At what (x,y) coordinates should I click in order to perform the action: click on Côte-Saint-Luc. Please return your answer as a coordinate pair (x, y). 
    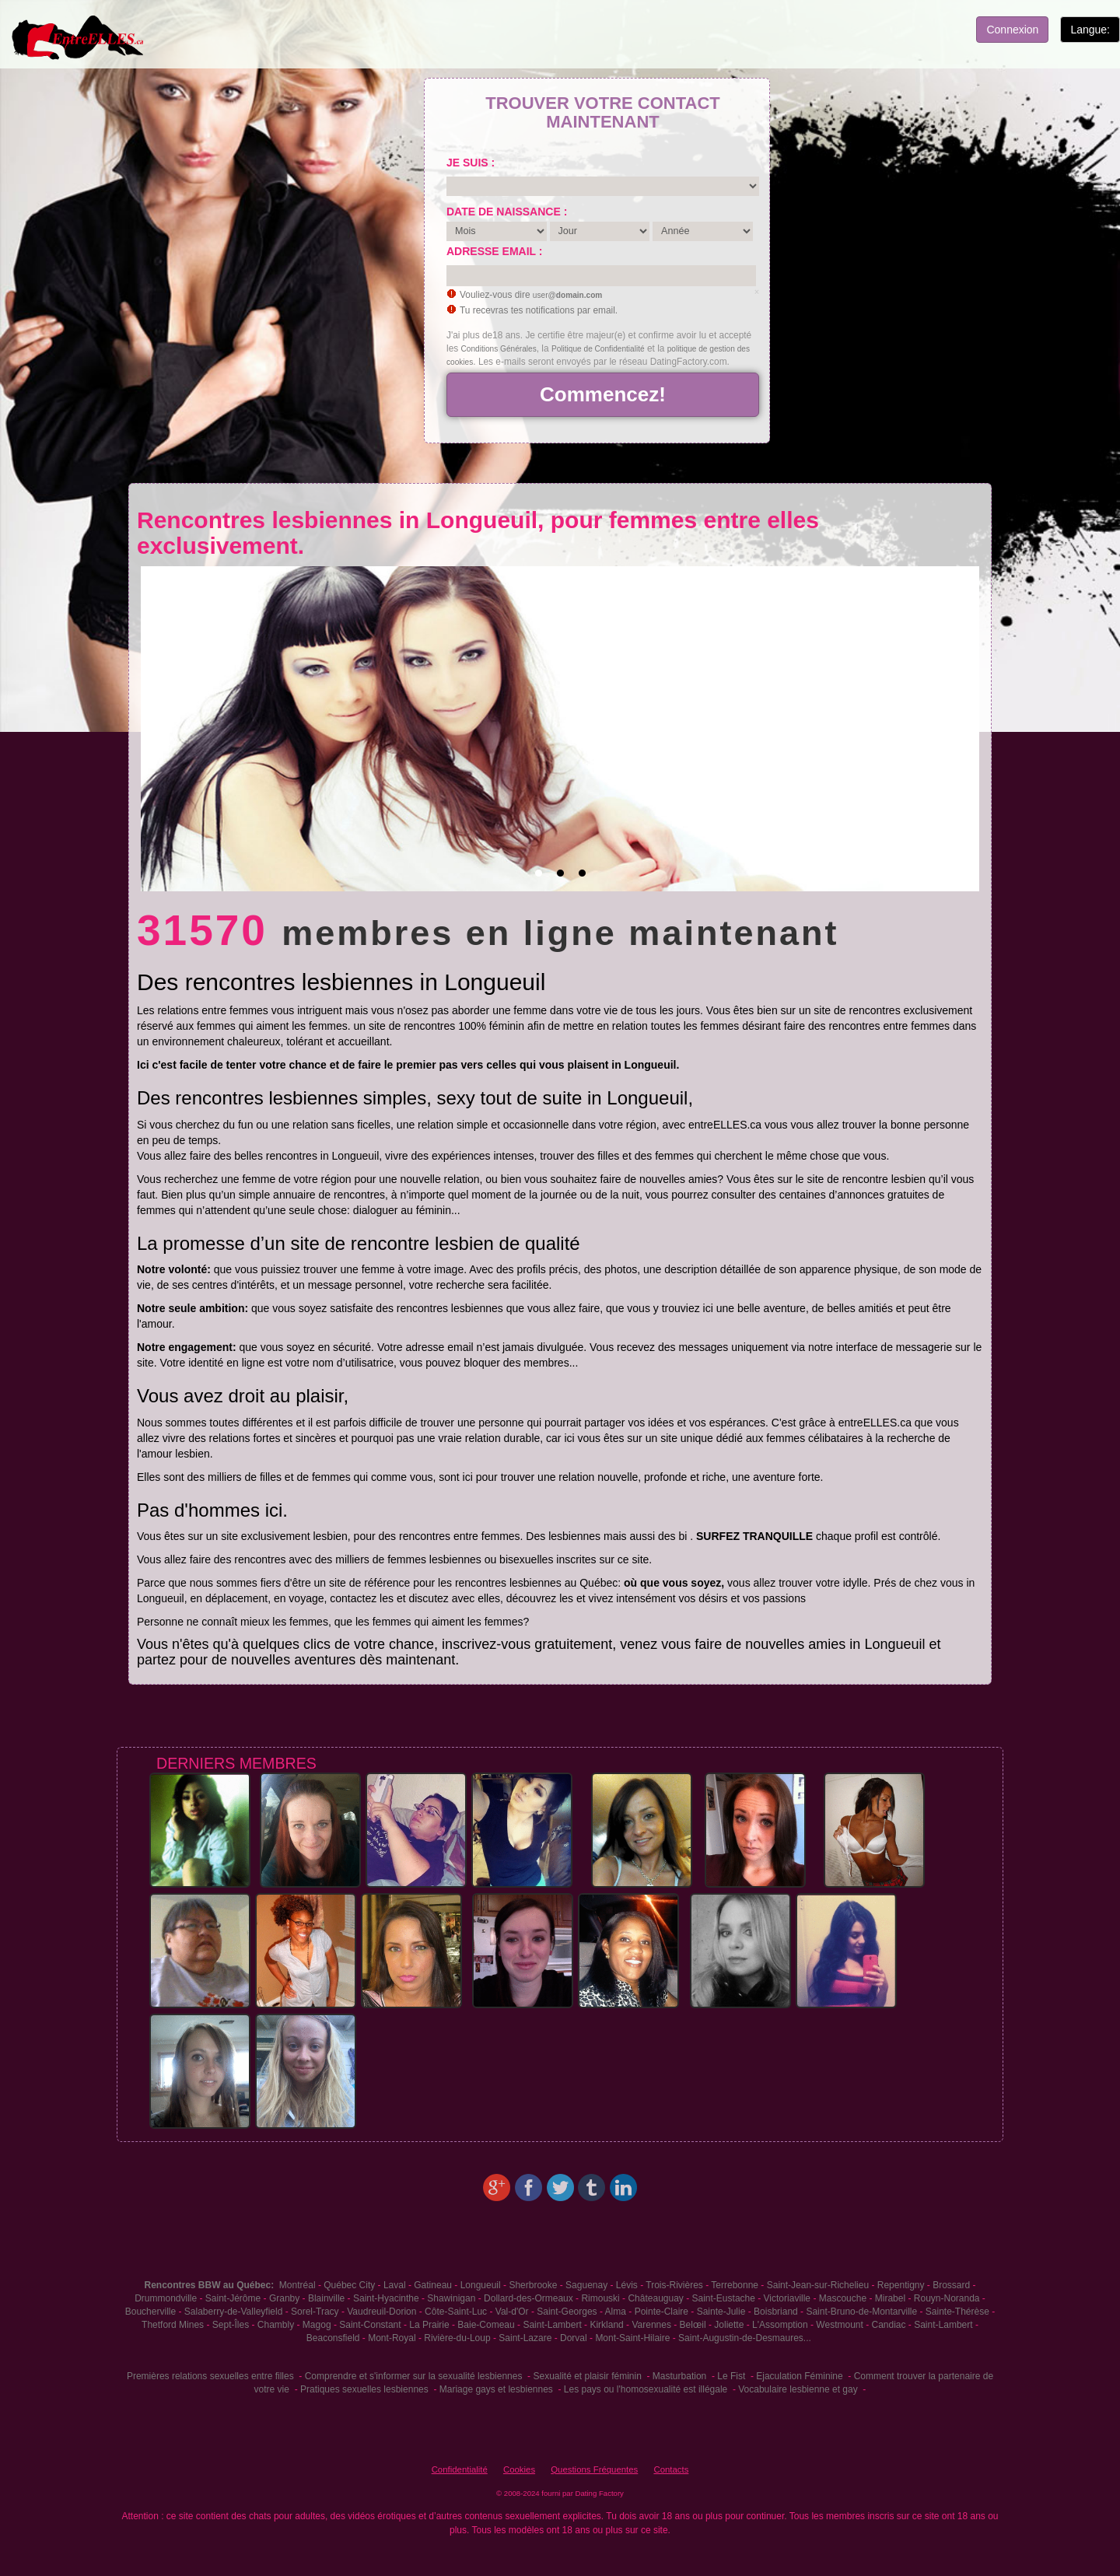
    Looking at the image, I should click on (456, 2311).